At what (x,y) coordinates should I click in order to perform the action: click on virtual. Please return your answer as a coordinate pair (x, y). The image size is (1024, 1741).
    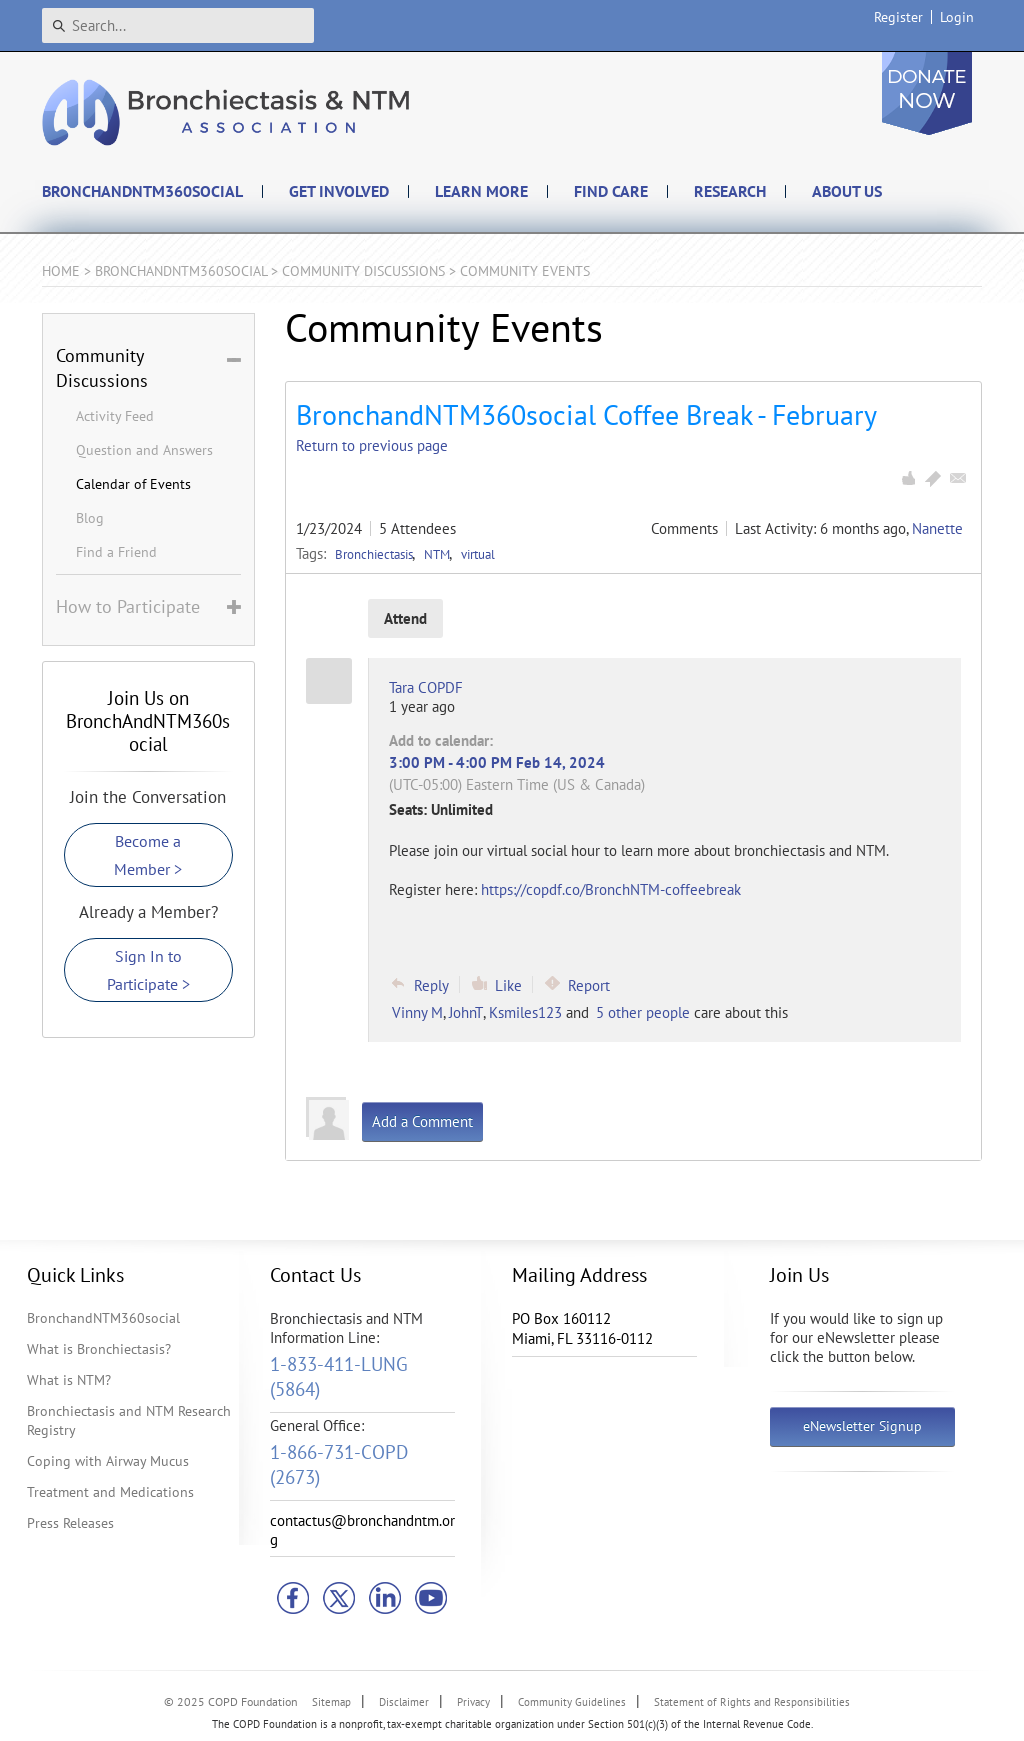
    Looking at the image, I should click on (478, 554).